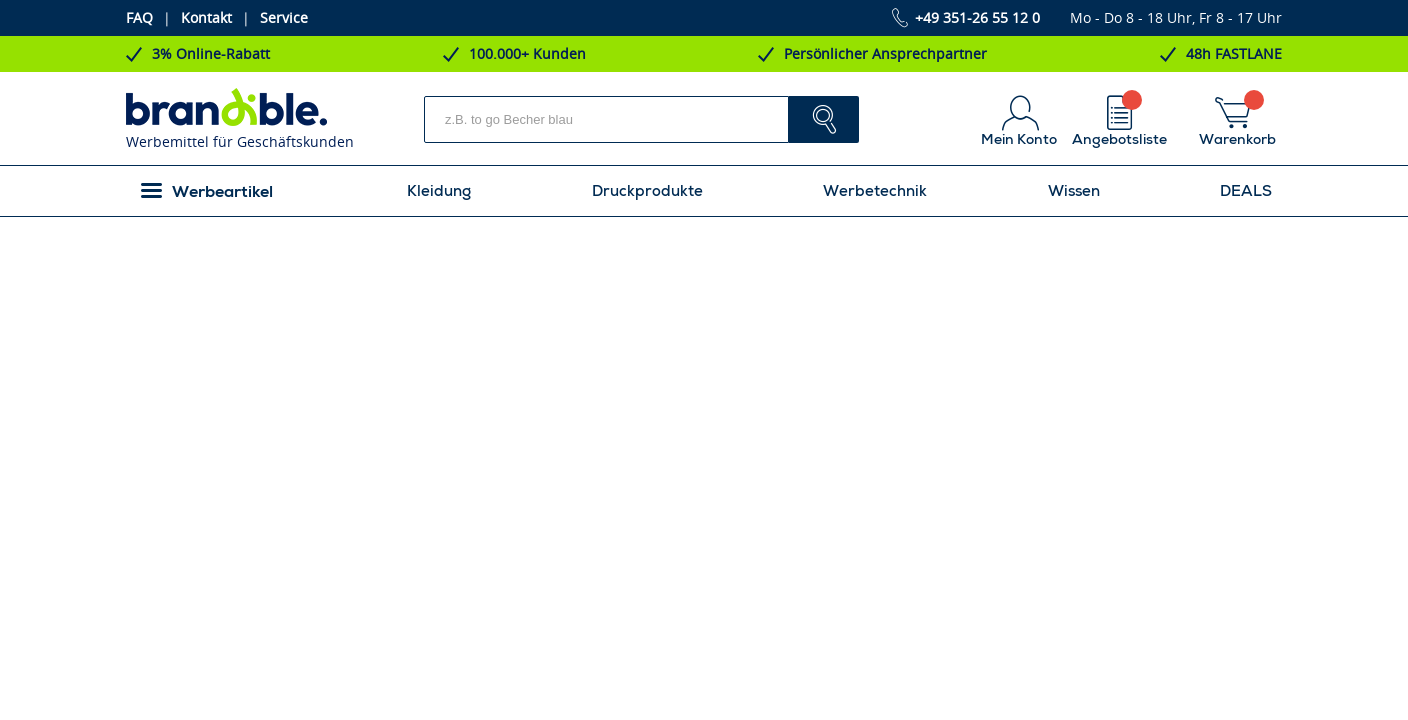 The height and width of the screenshot is (720, 1408). Describe the element at coordinates (1234, 53) in the screenshot. I see `48h FASTLANE` at that location.